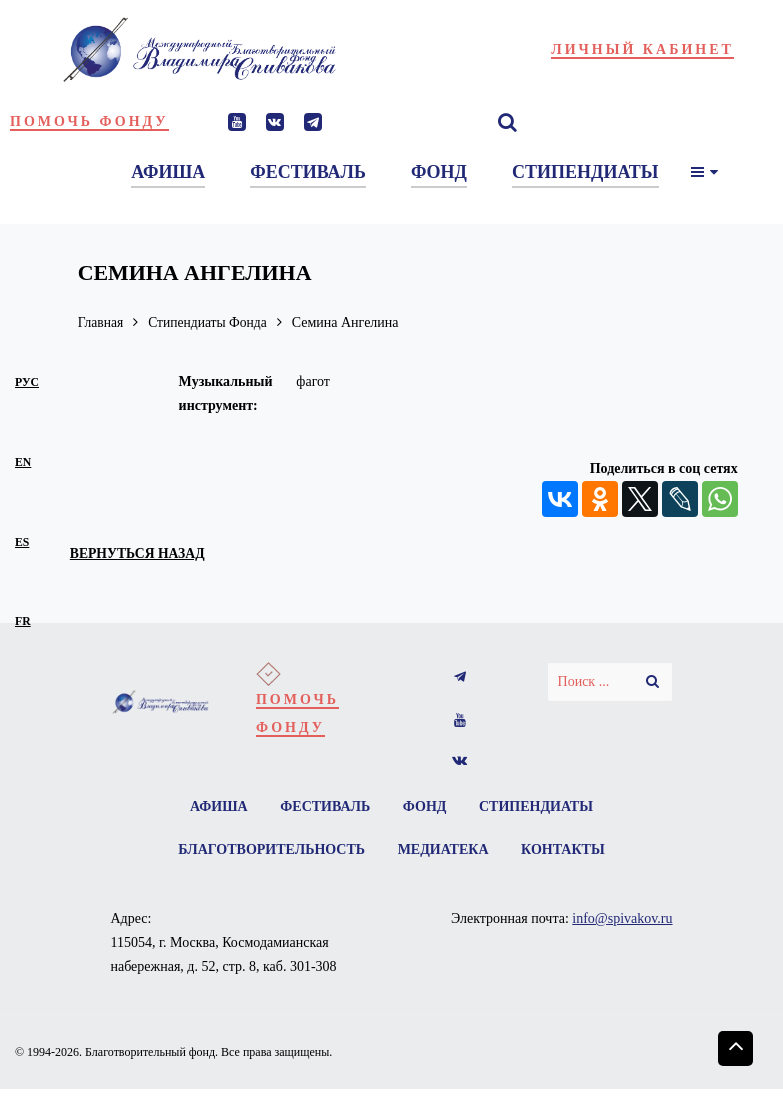 The image size is (783, 1096). I want to click on Благотворительность, so click(270, 850).